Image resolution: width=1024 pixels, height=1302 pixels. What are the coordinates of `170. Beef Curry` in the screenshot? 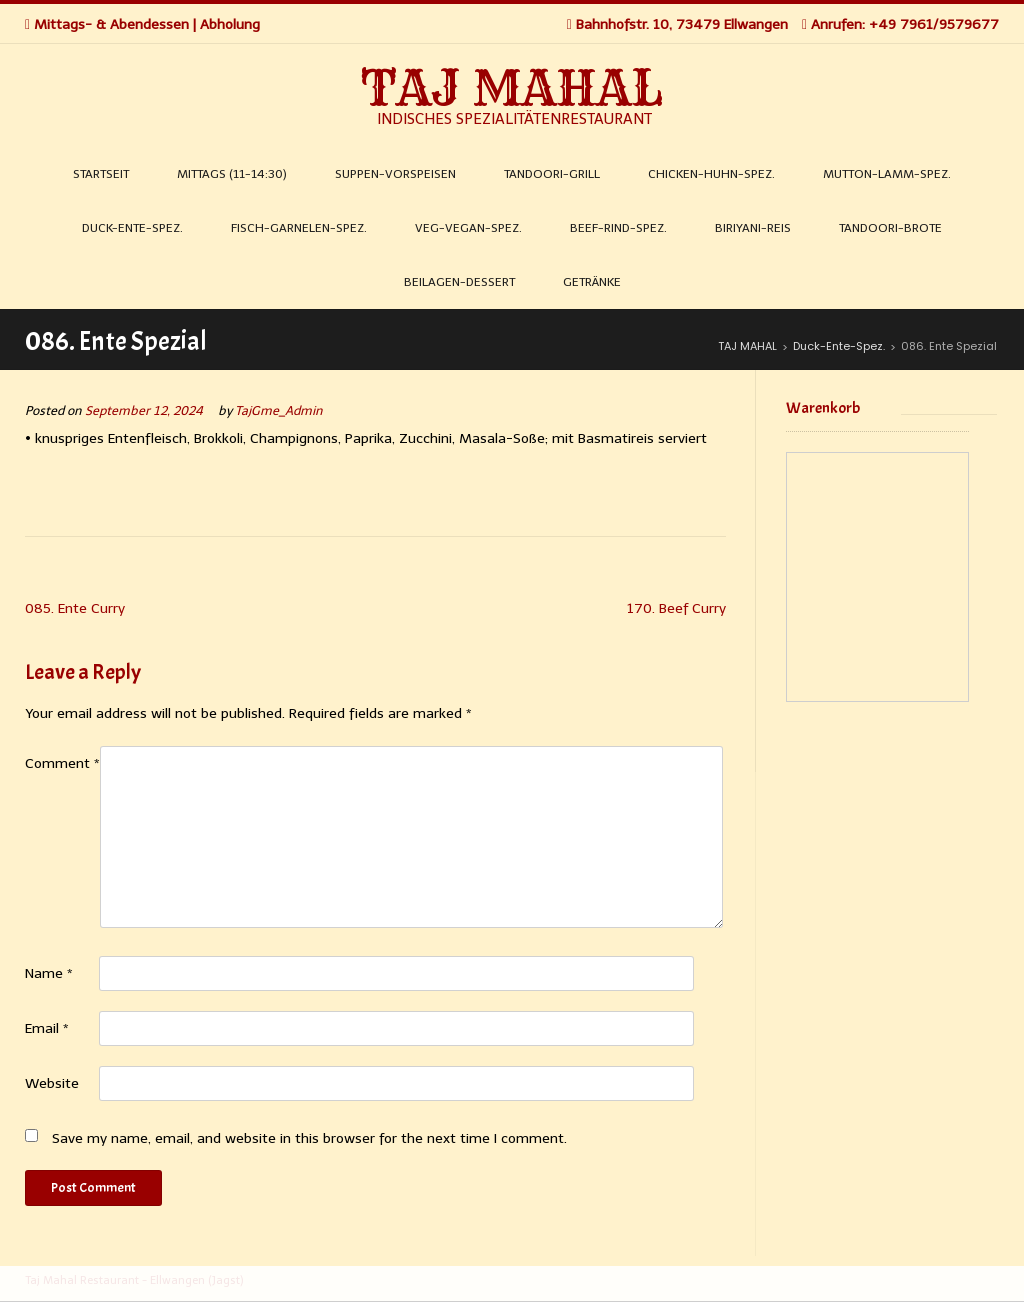 It's located at (676, 608).